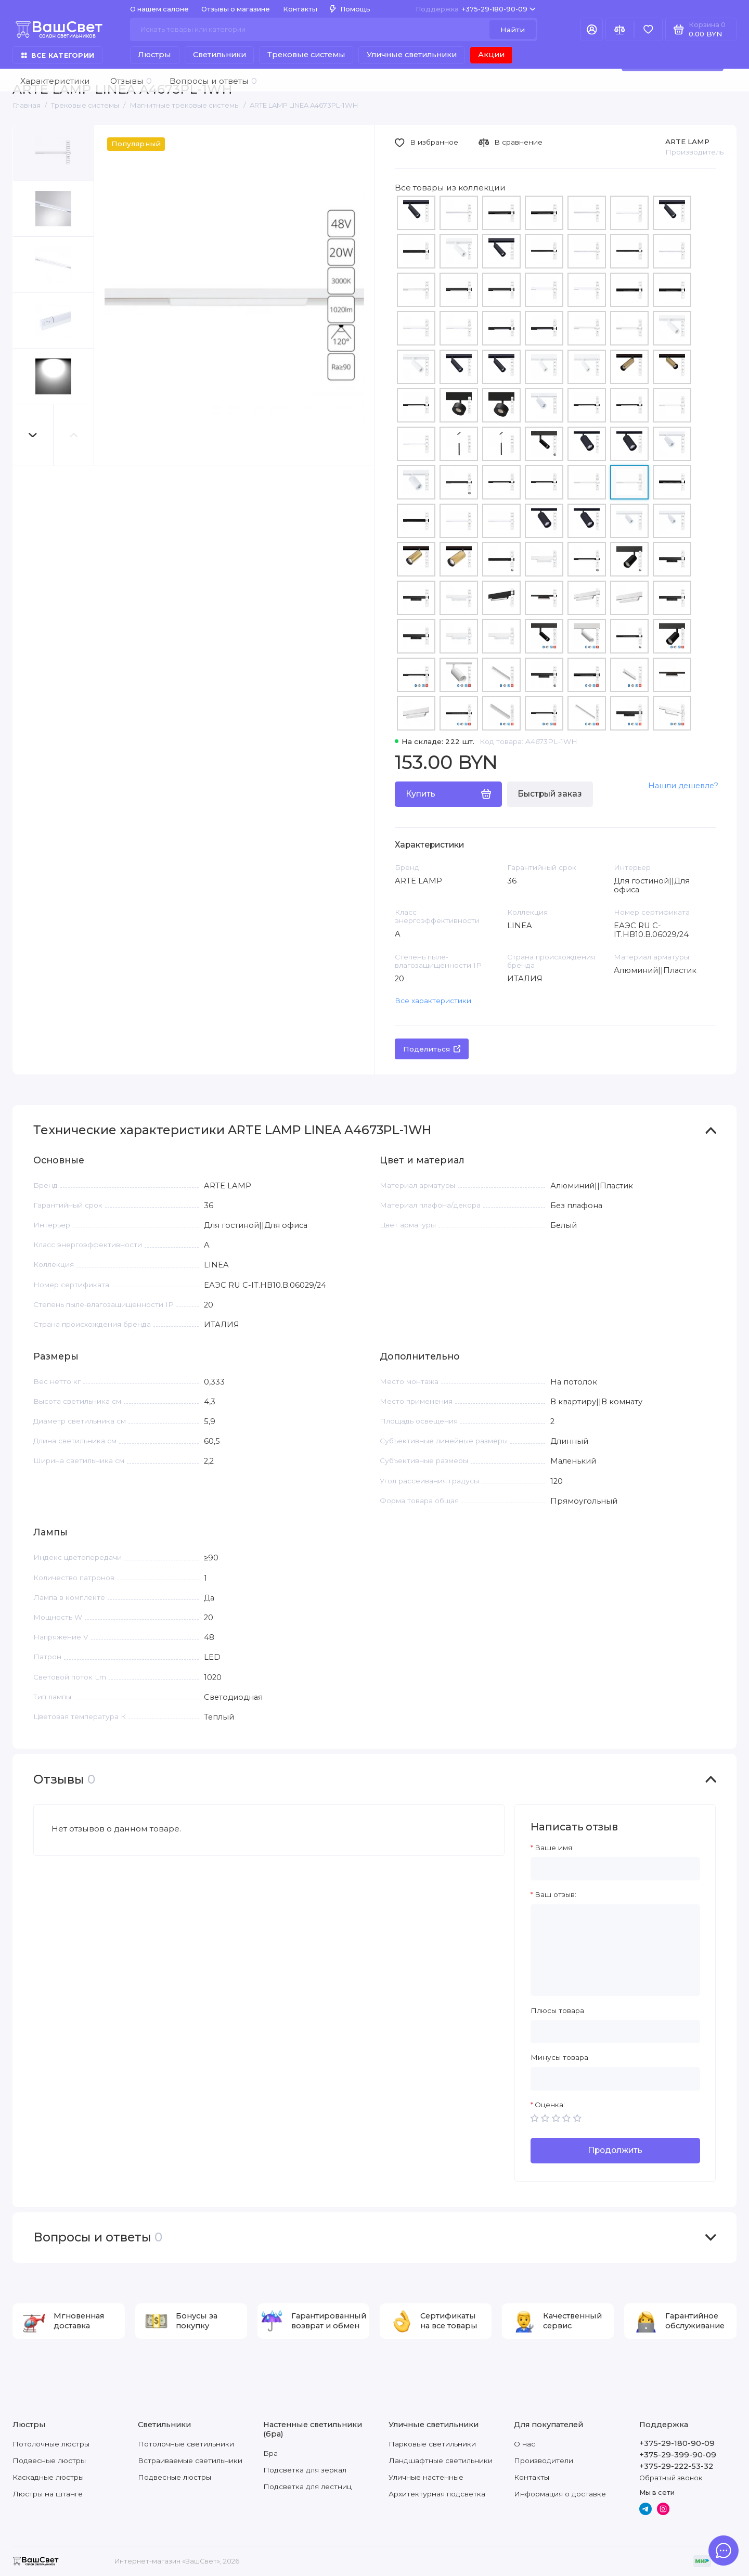 Image resolution: width=749 pixels, height=2576 pixels. Describe the element at coordinates (307, 2486) in the screenshot. I see `Подсветка для лестниц` at that location.